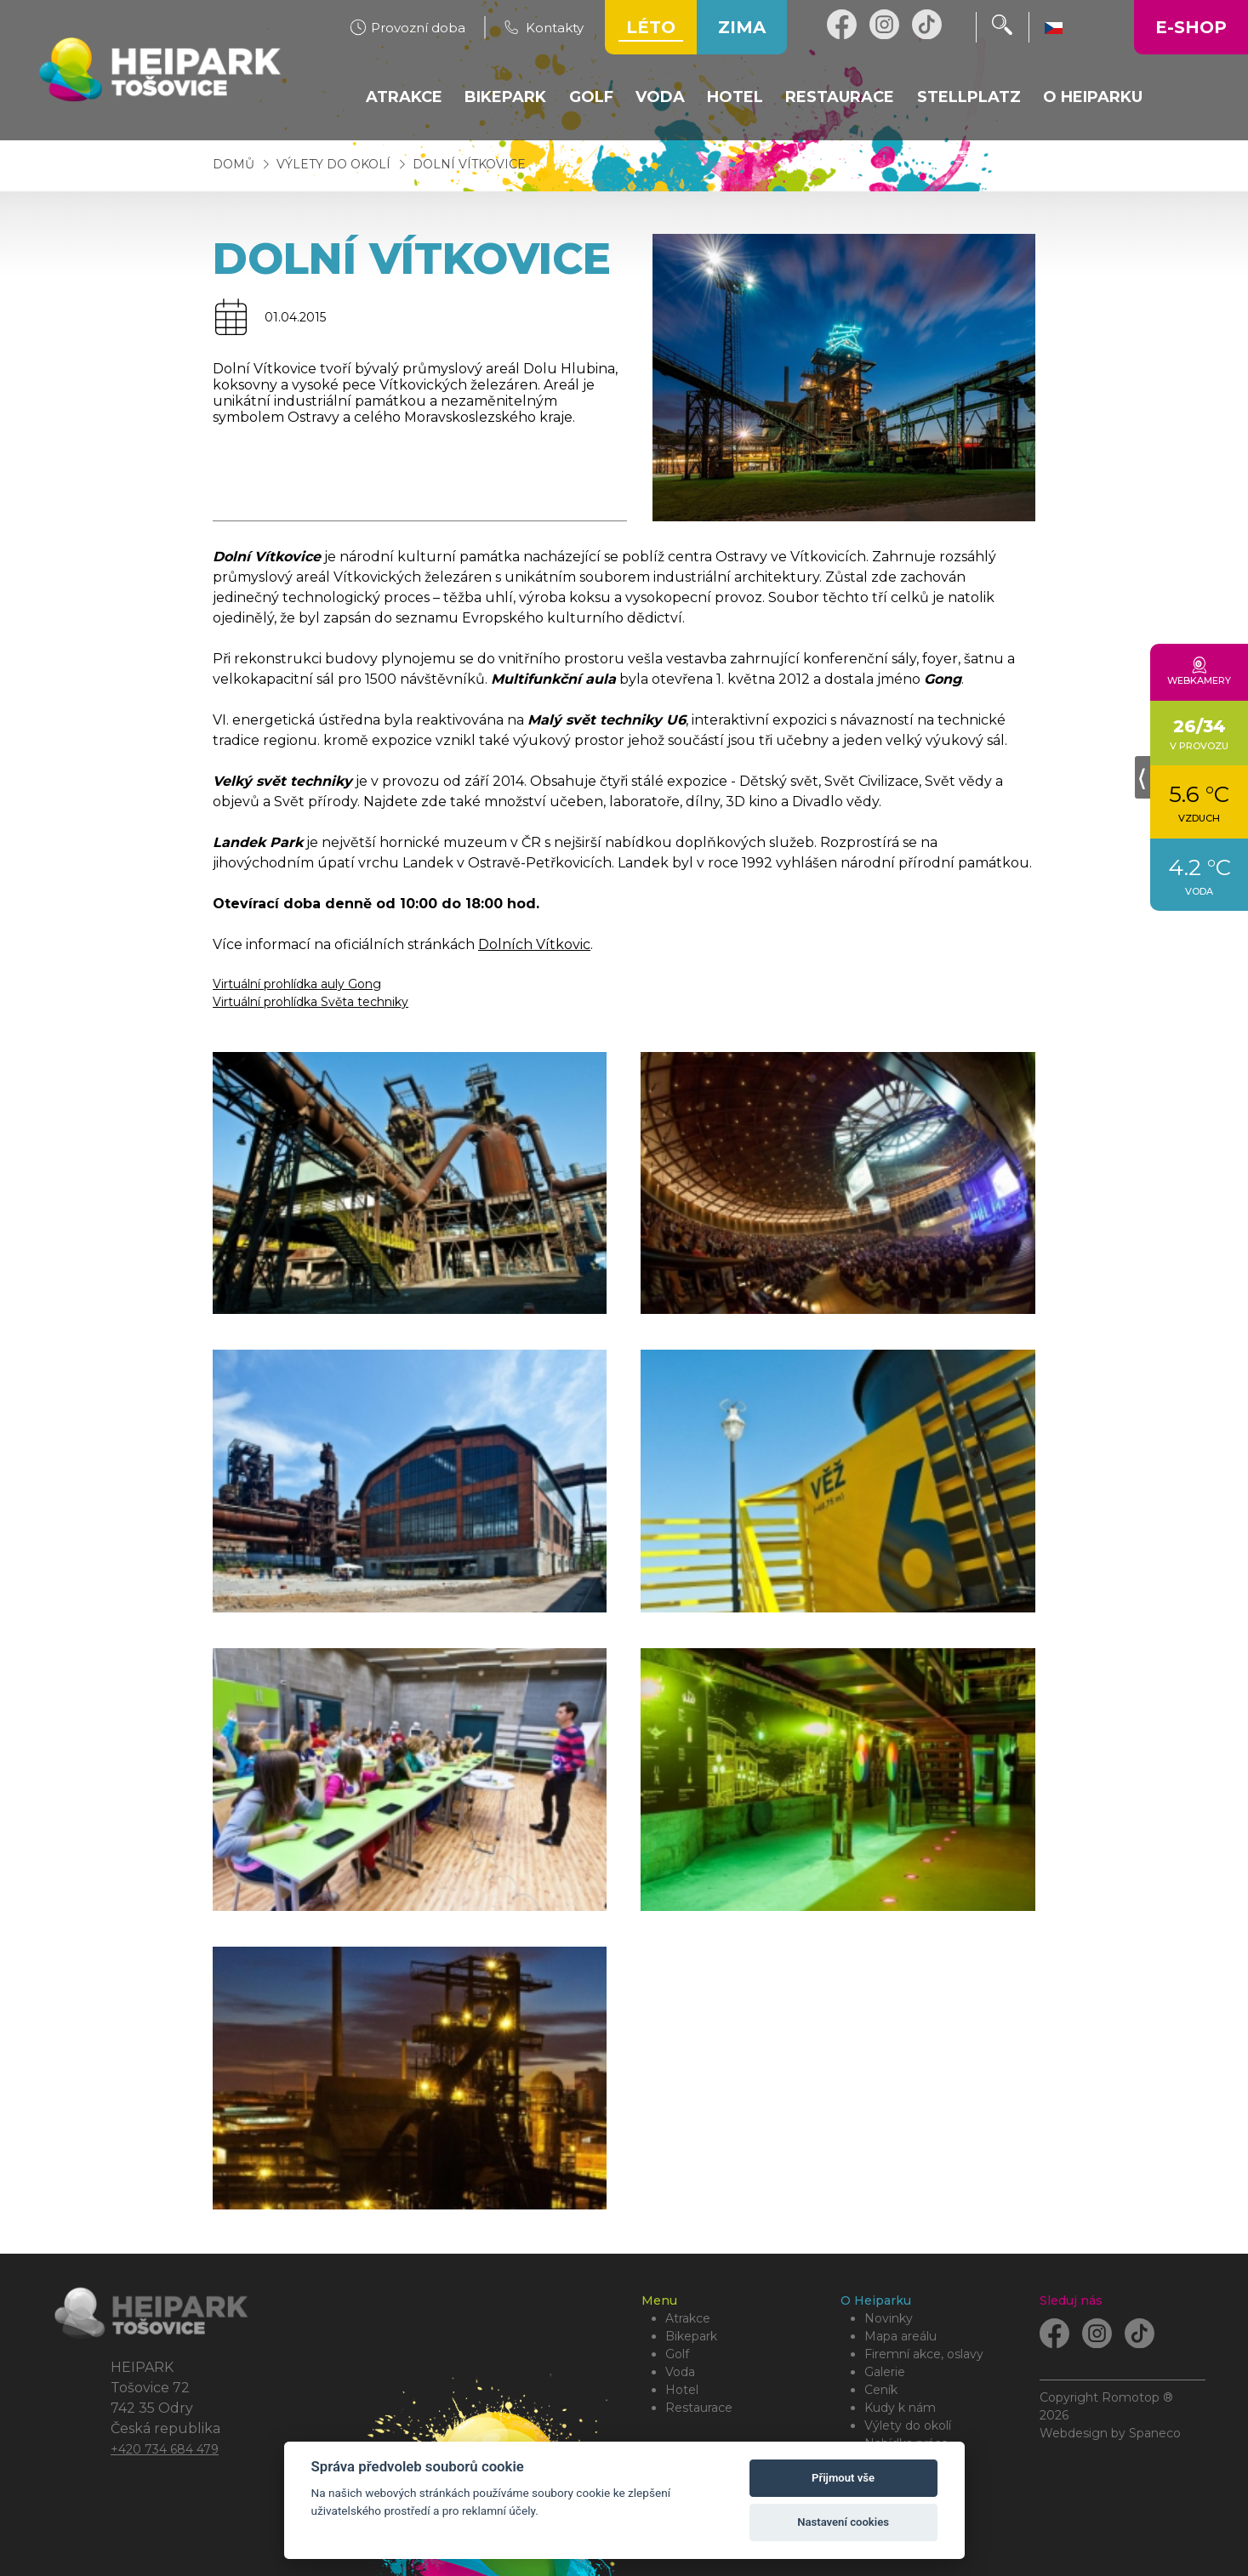 This screenshot has width=1248, height=2576. What do you see at coordinates (698, 2407) in the screenshot?
I see `Restaurace` at bounding box center [698, 2407].